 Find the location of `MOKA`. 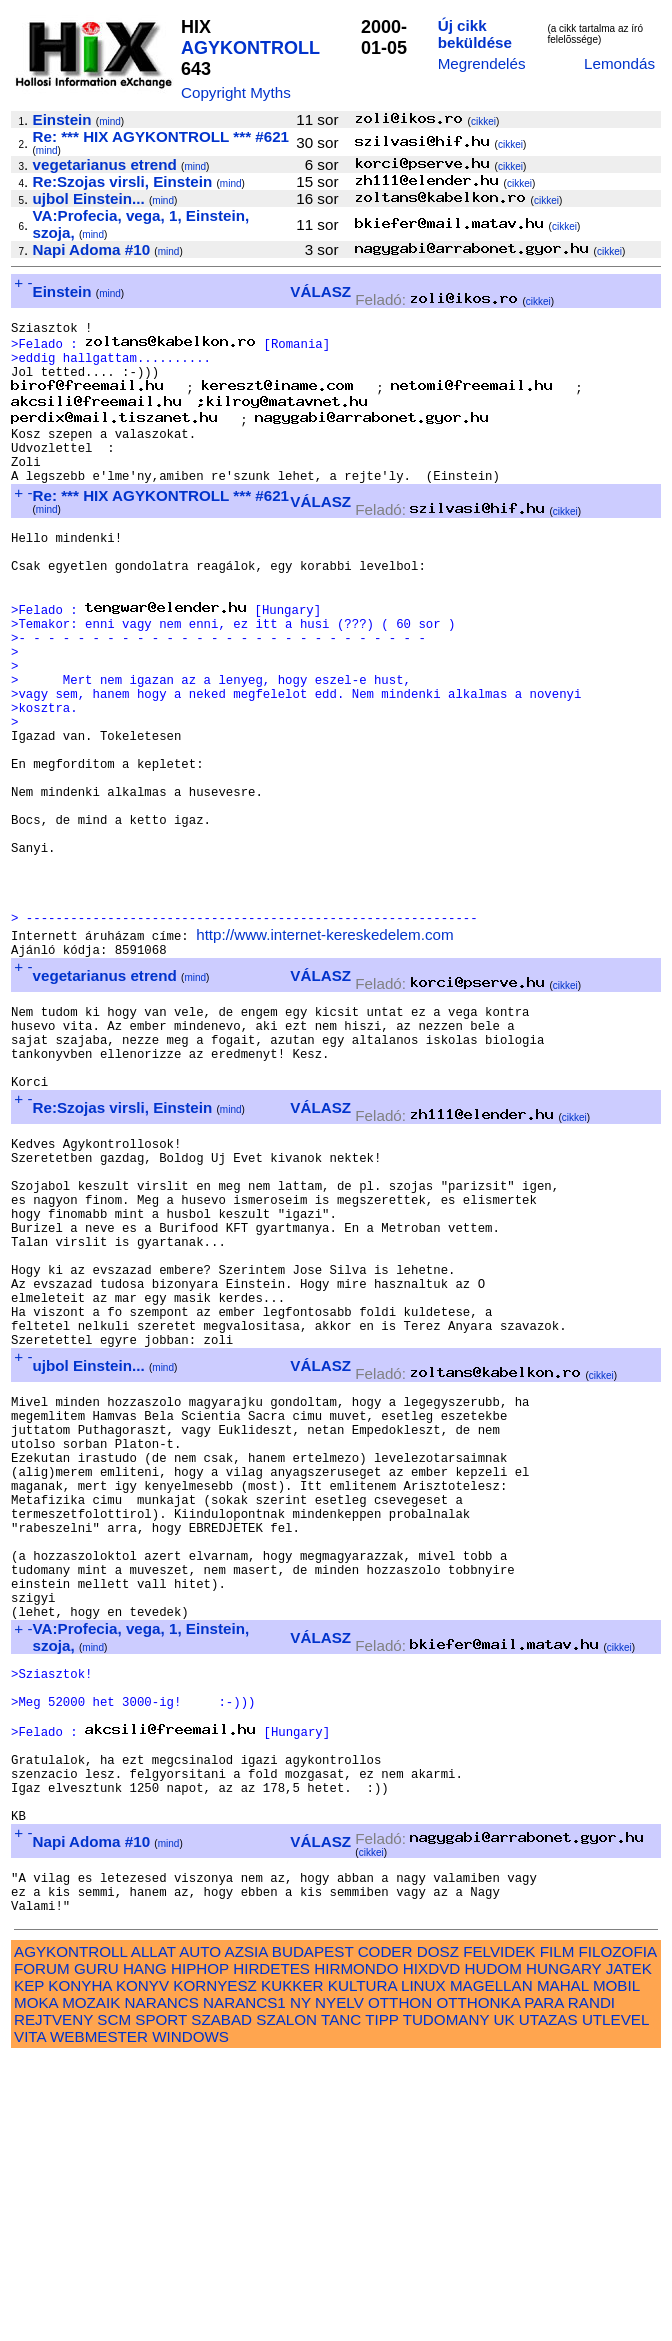

MOKA is located at coordinates (36, 2284).